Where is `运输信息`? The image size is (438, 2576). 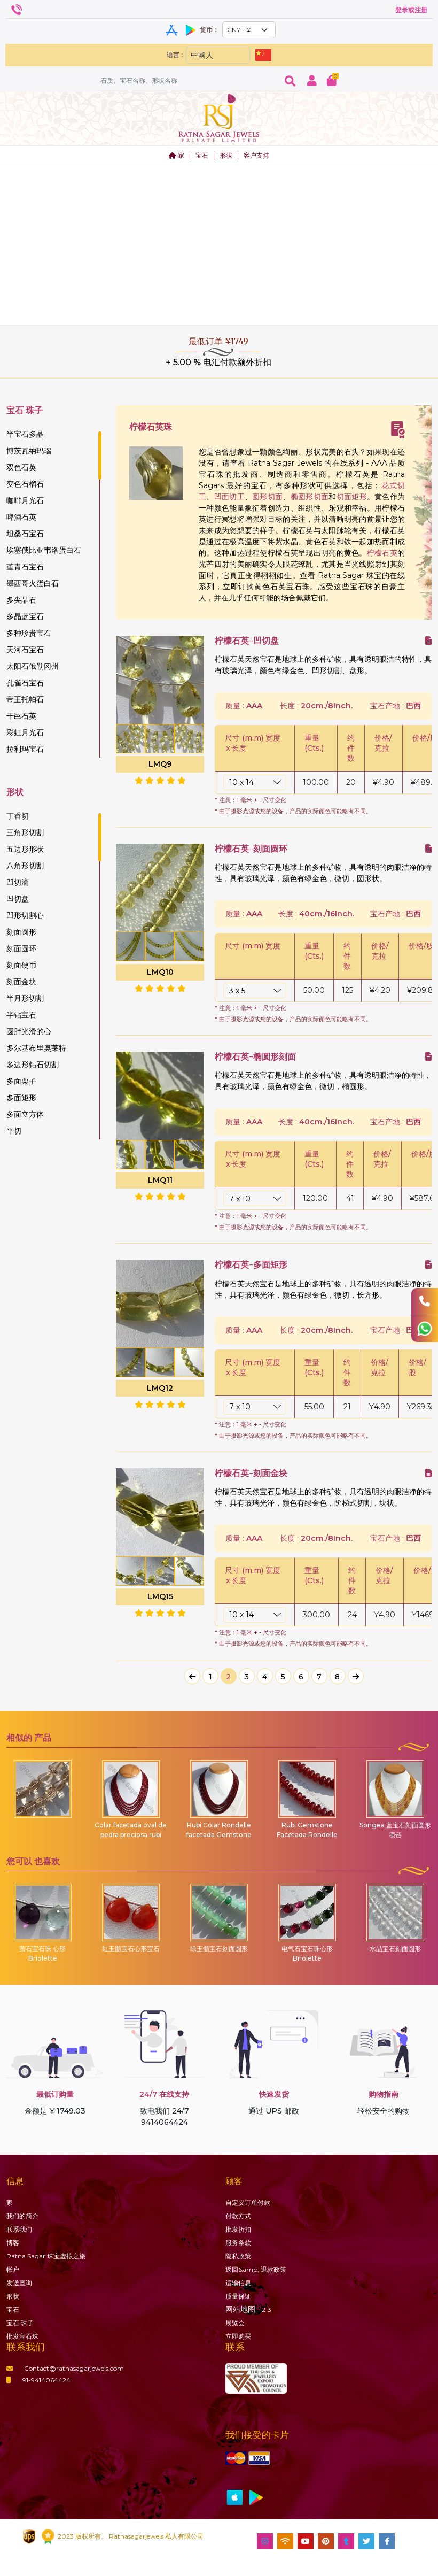
运输信息 is located at coordinates (238, 2283).